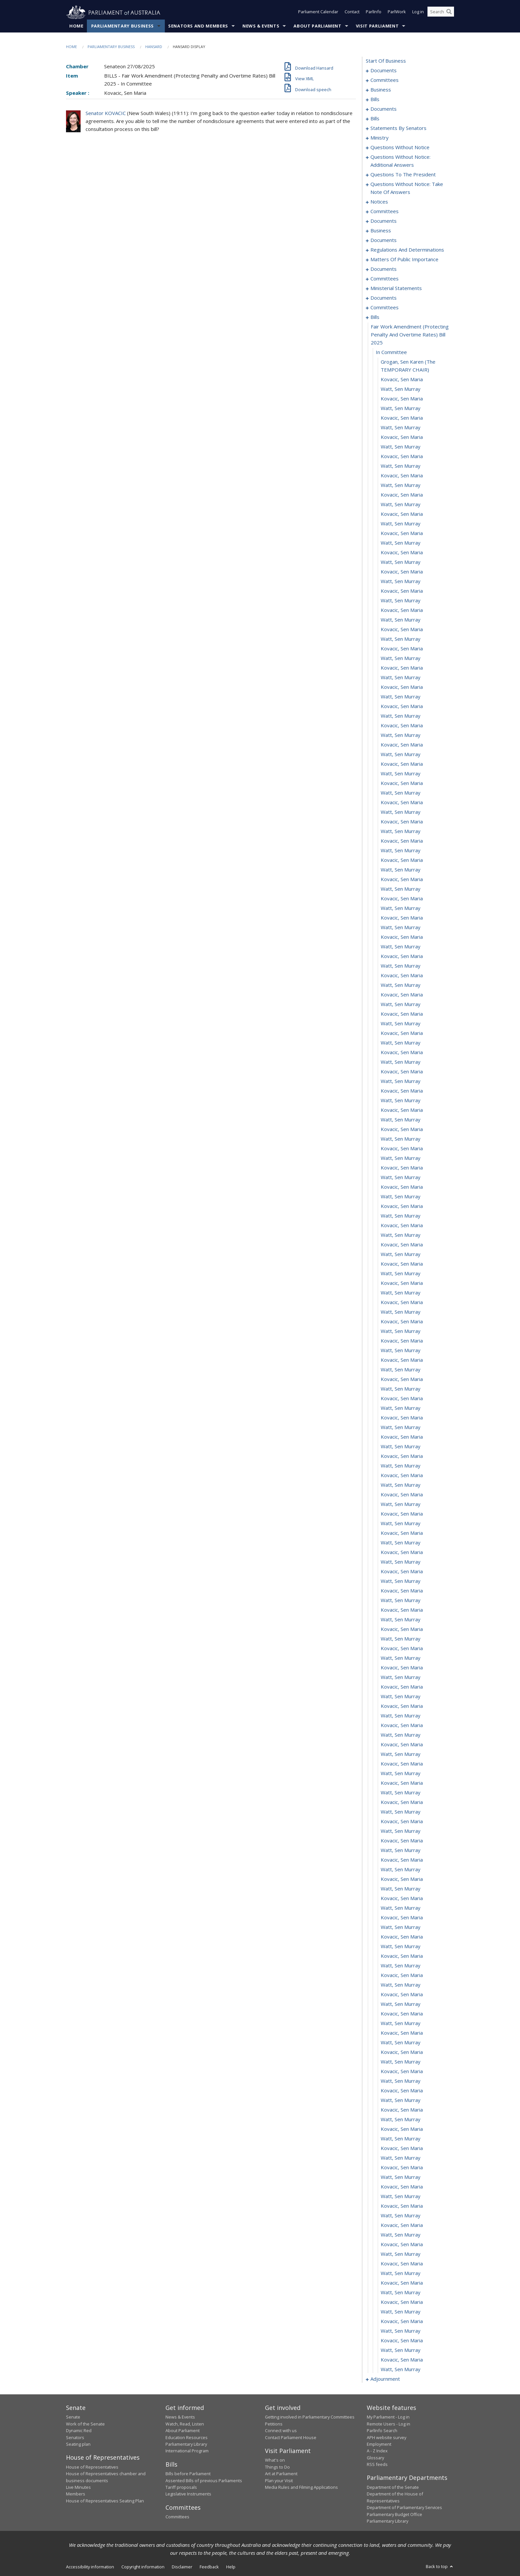  What do you see at coordinates (401, 1523) in the screenshot?
I see `Watt, Sen Murray [0458]` at bounding box center [401, 1523].